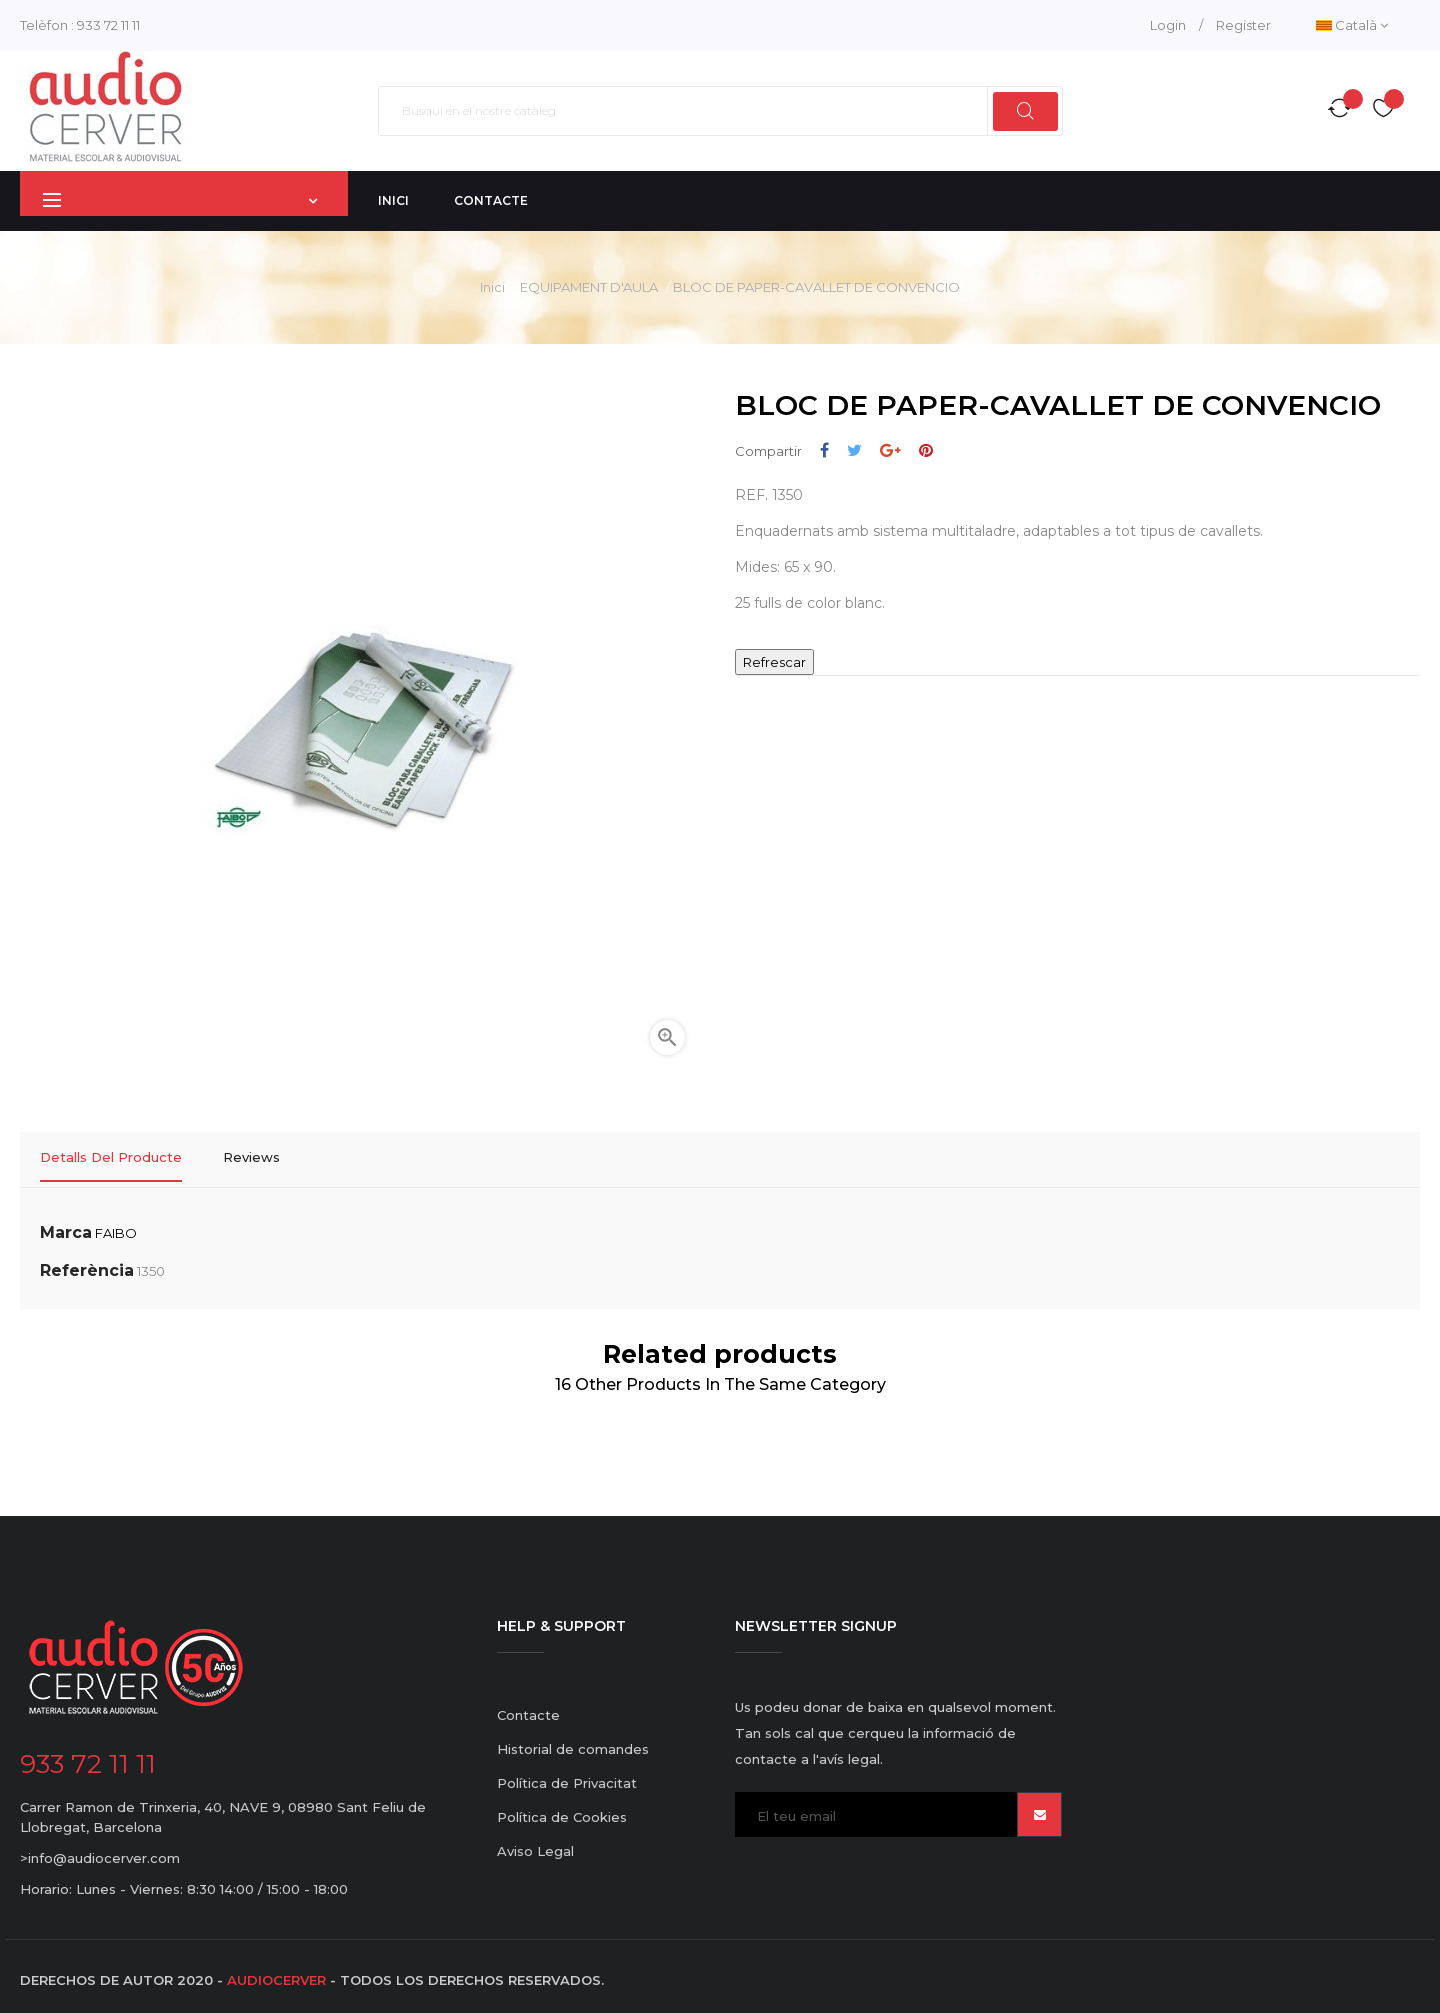  Describe the element at coordinates (573, 1742) in the screenshot. I see `Historial de comandes` at that location.